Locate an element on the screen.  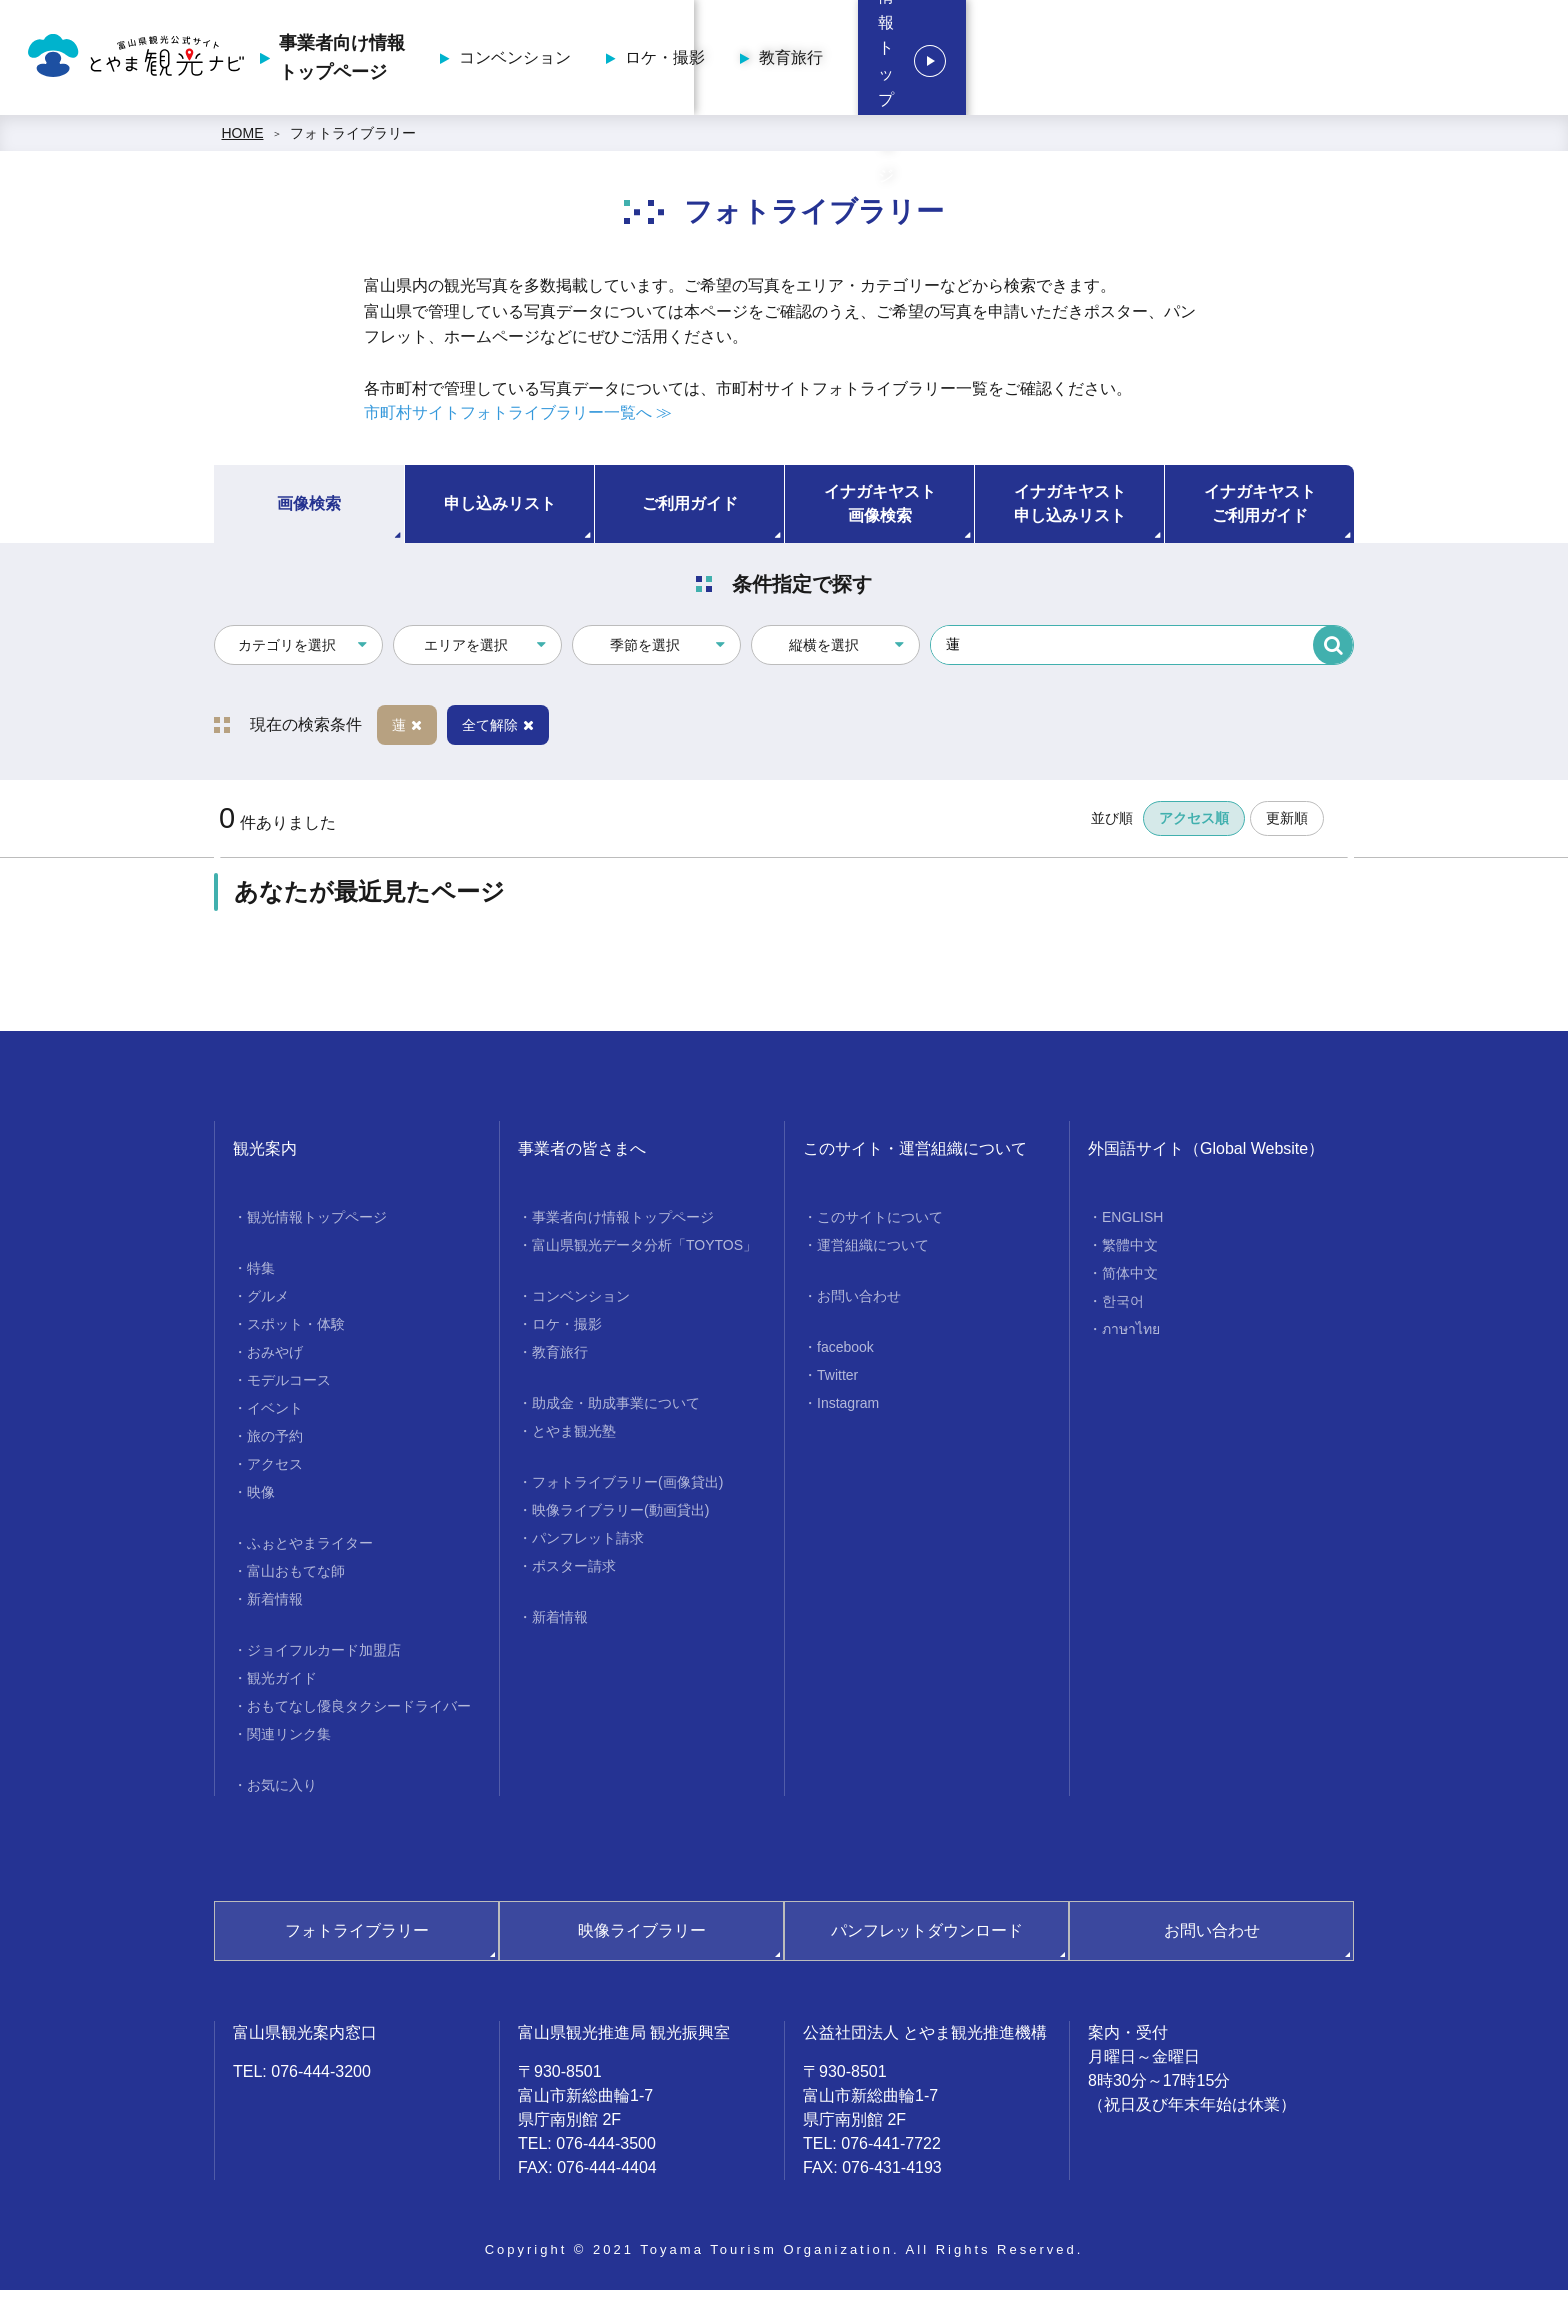
映像ライブラリー(動画貸出) is located at coordinates (620, 1516).